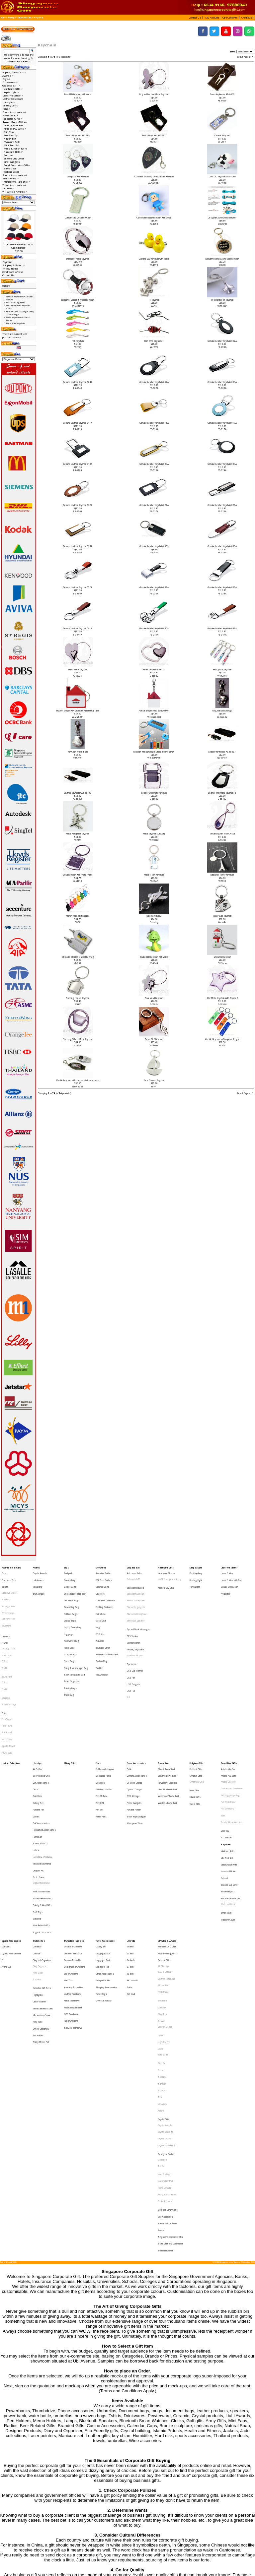 The image size is (255, 2576). Describe the element at coordinates (77, 833) in the screenshot. I see `Metal Aeroplane Keychain` at that location.